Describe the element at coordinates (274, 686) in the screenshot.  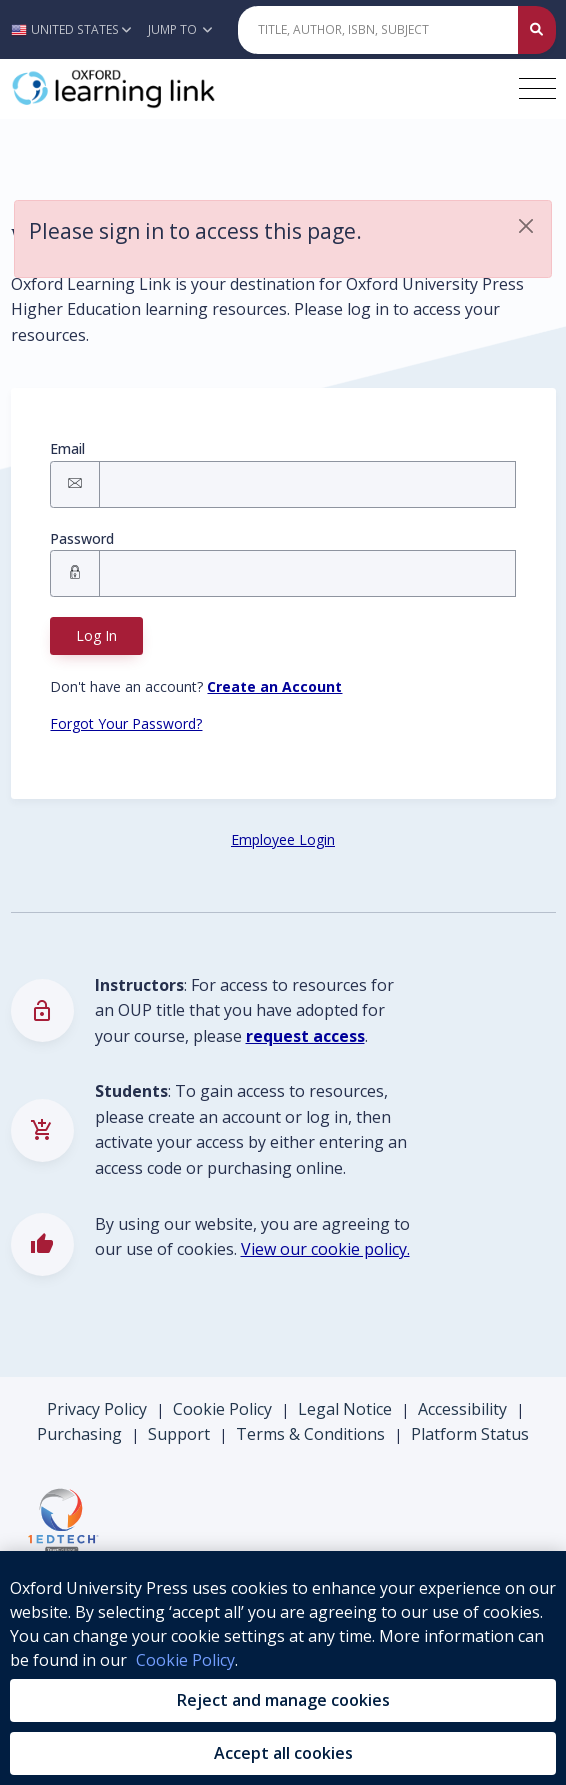
I see `[Register button]` at that location.